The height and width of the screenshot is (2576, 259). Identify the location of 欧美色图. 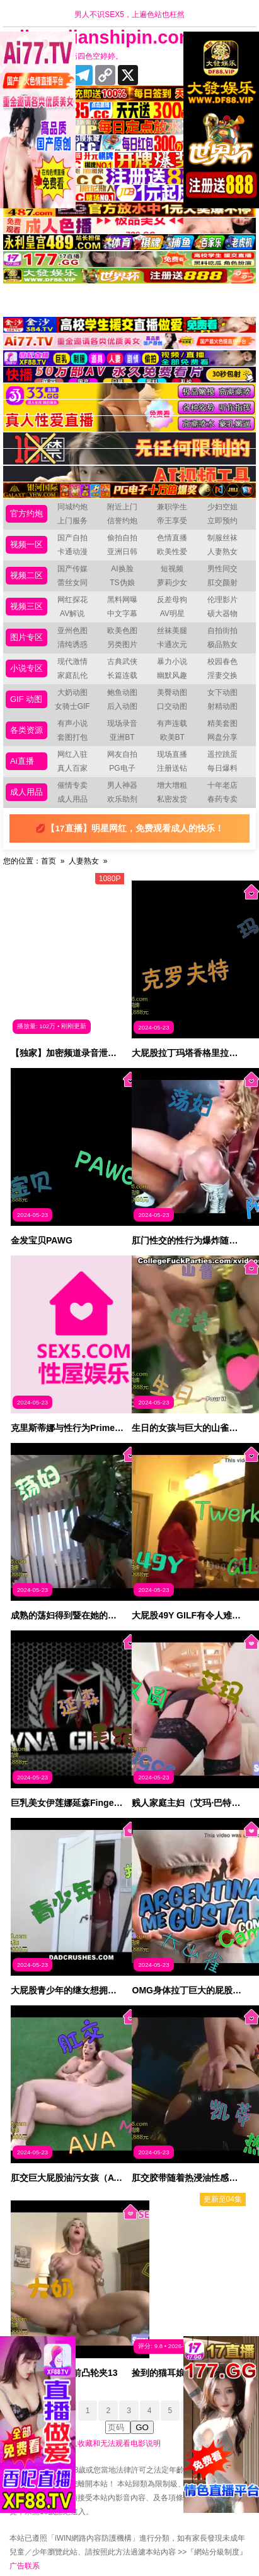
(122, 630).